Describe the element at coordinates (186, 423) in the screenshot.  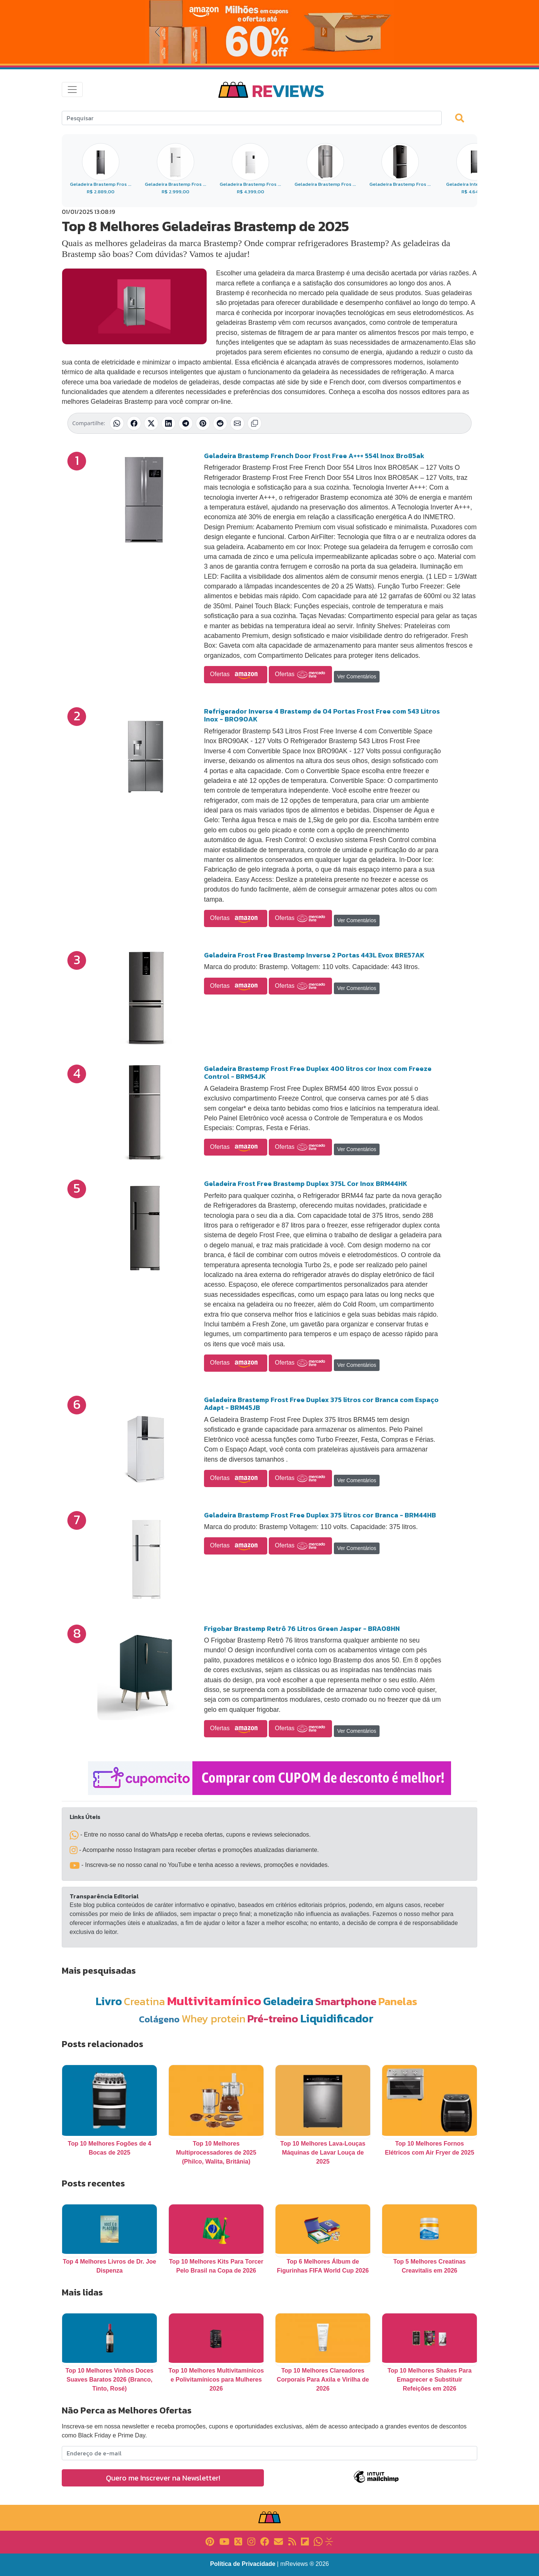
I see `[Compartilhar no Telegram]` at that location.